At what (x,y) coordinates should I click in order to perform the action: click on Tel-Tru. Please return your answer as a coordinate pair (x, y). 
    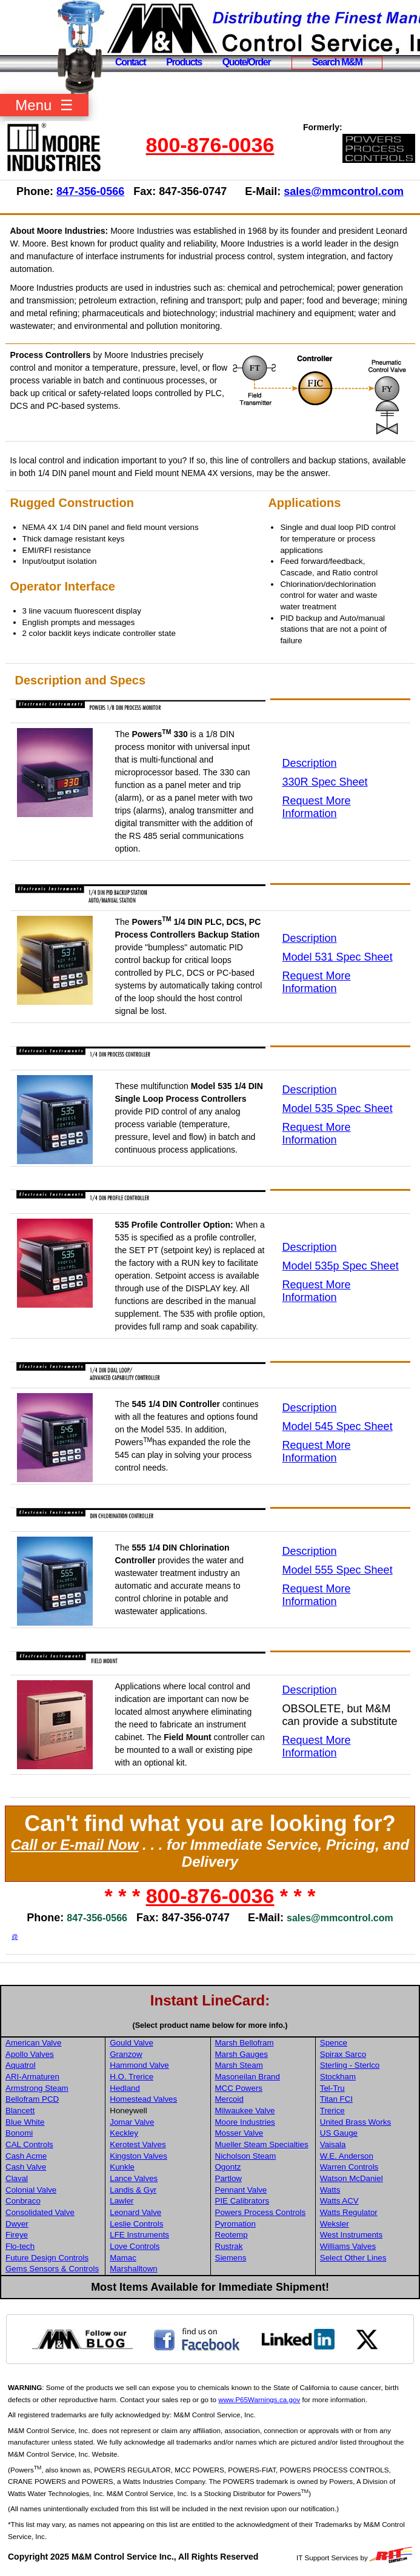
    Looking at the image, I should click on (332, 2088).